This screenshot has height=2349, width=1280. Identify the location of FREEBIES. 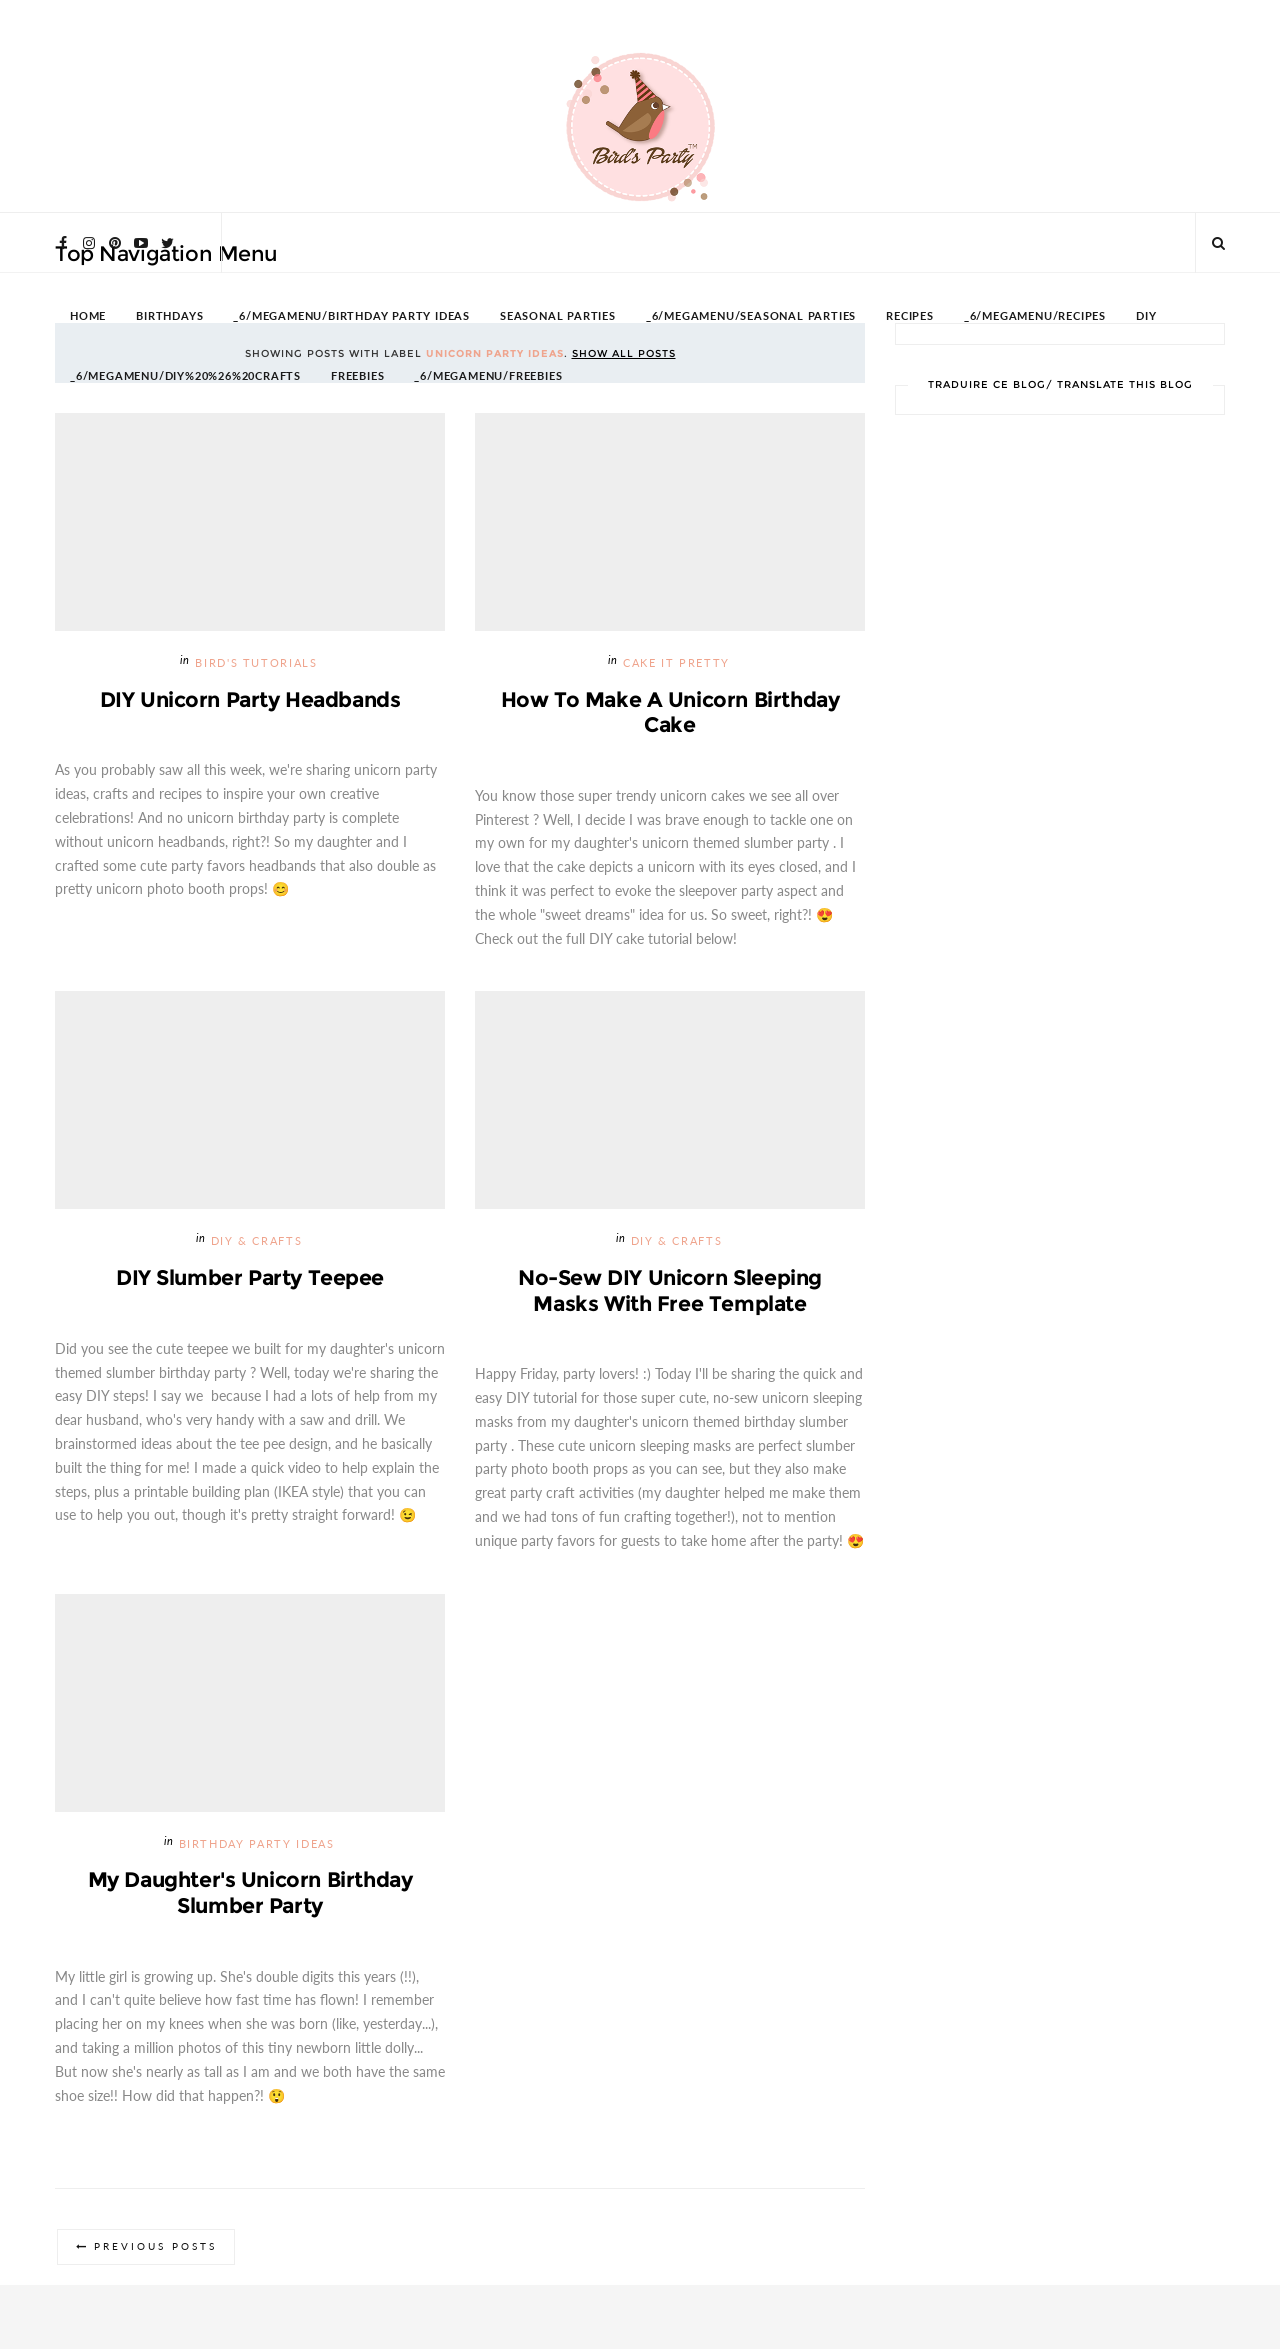
(357, 376).